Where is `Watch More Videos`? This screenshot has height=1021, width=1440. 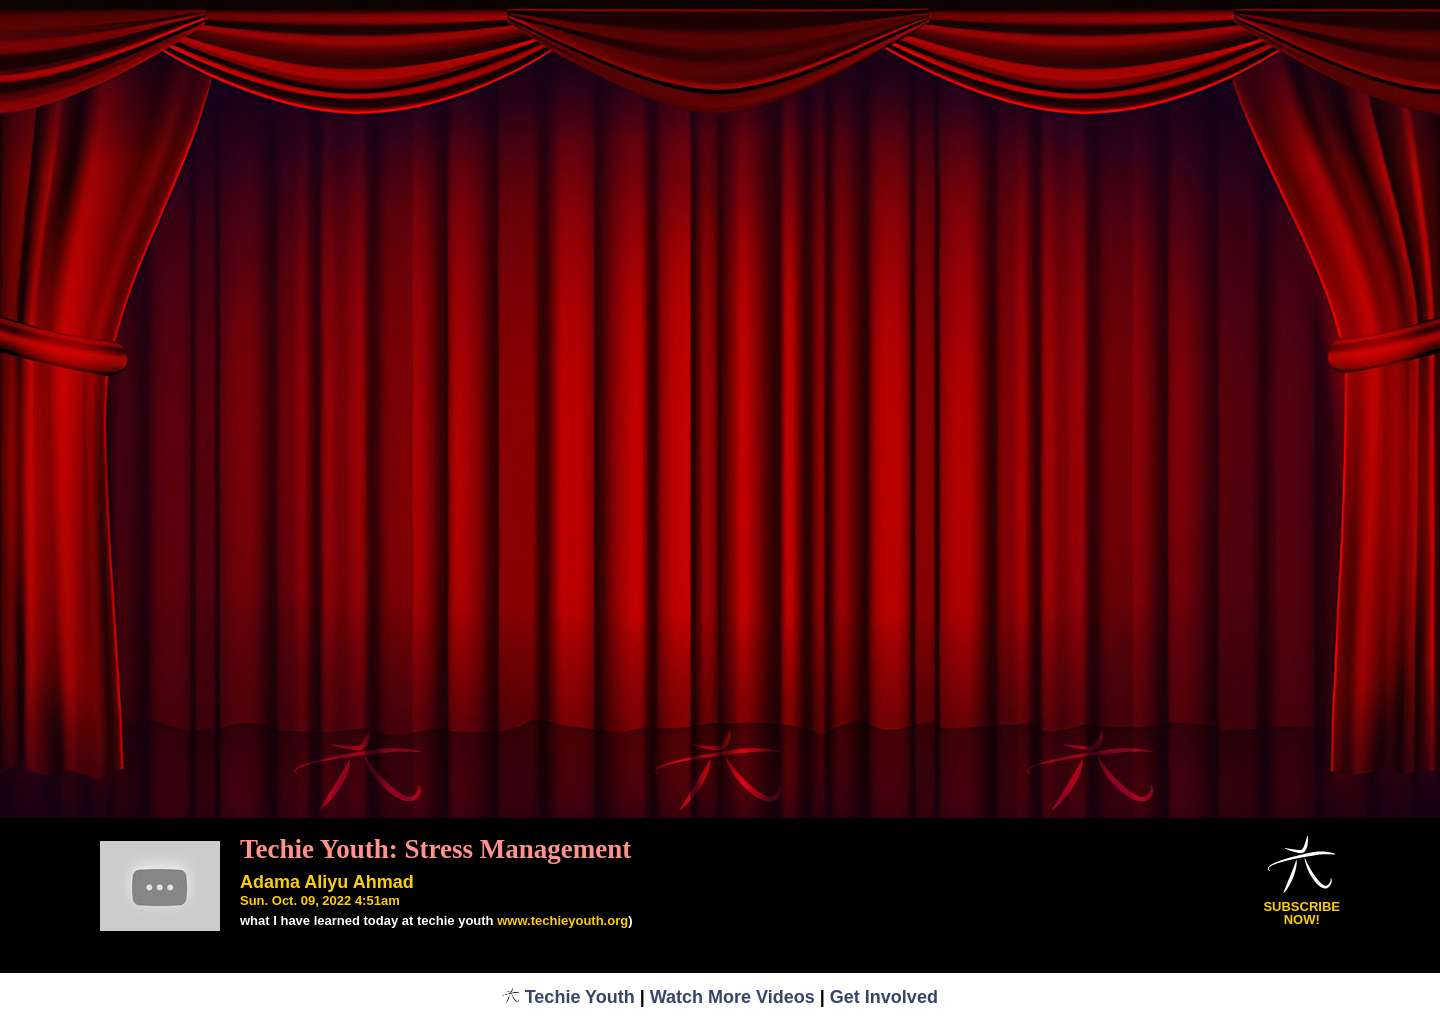
Watch More Videos is located at coordinates (732, 997).